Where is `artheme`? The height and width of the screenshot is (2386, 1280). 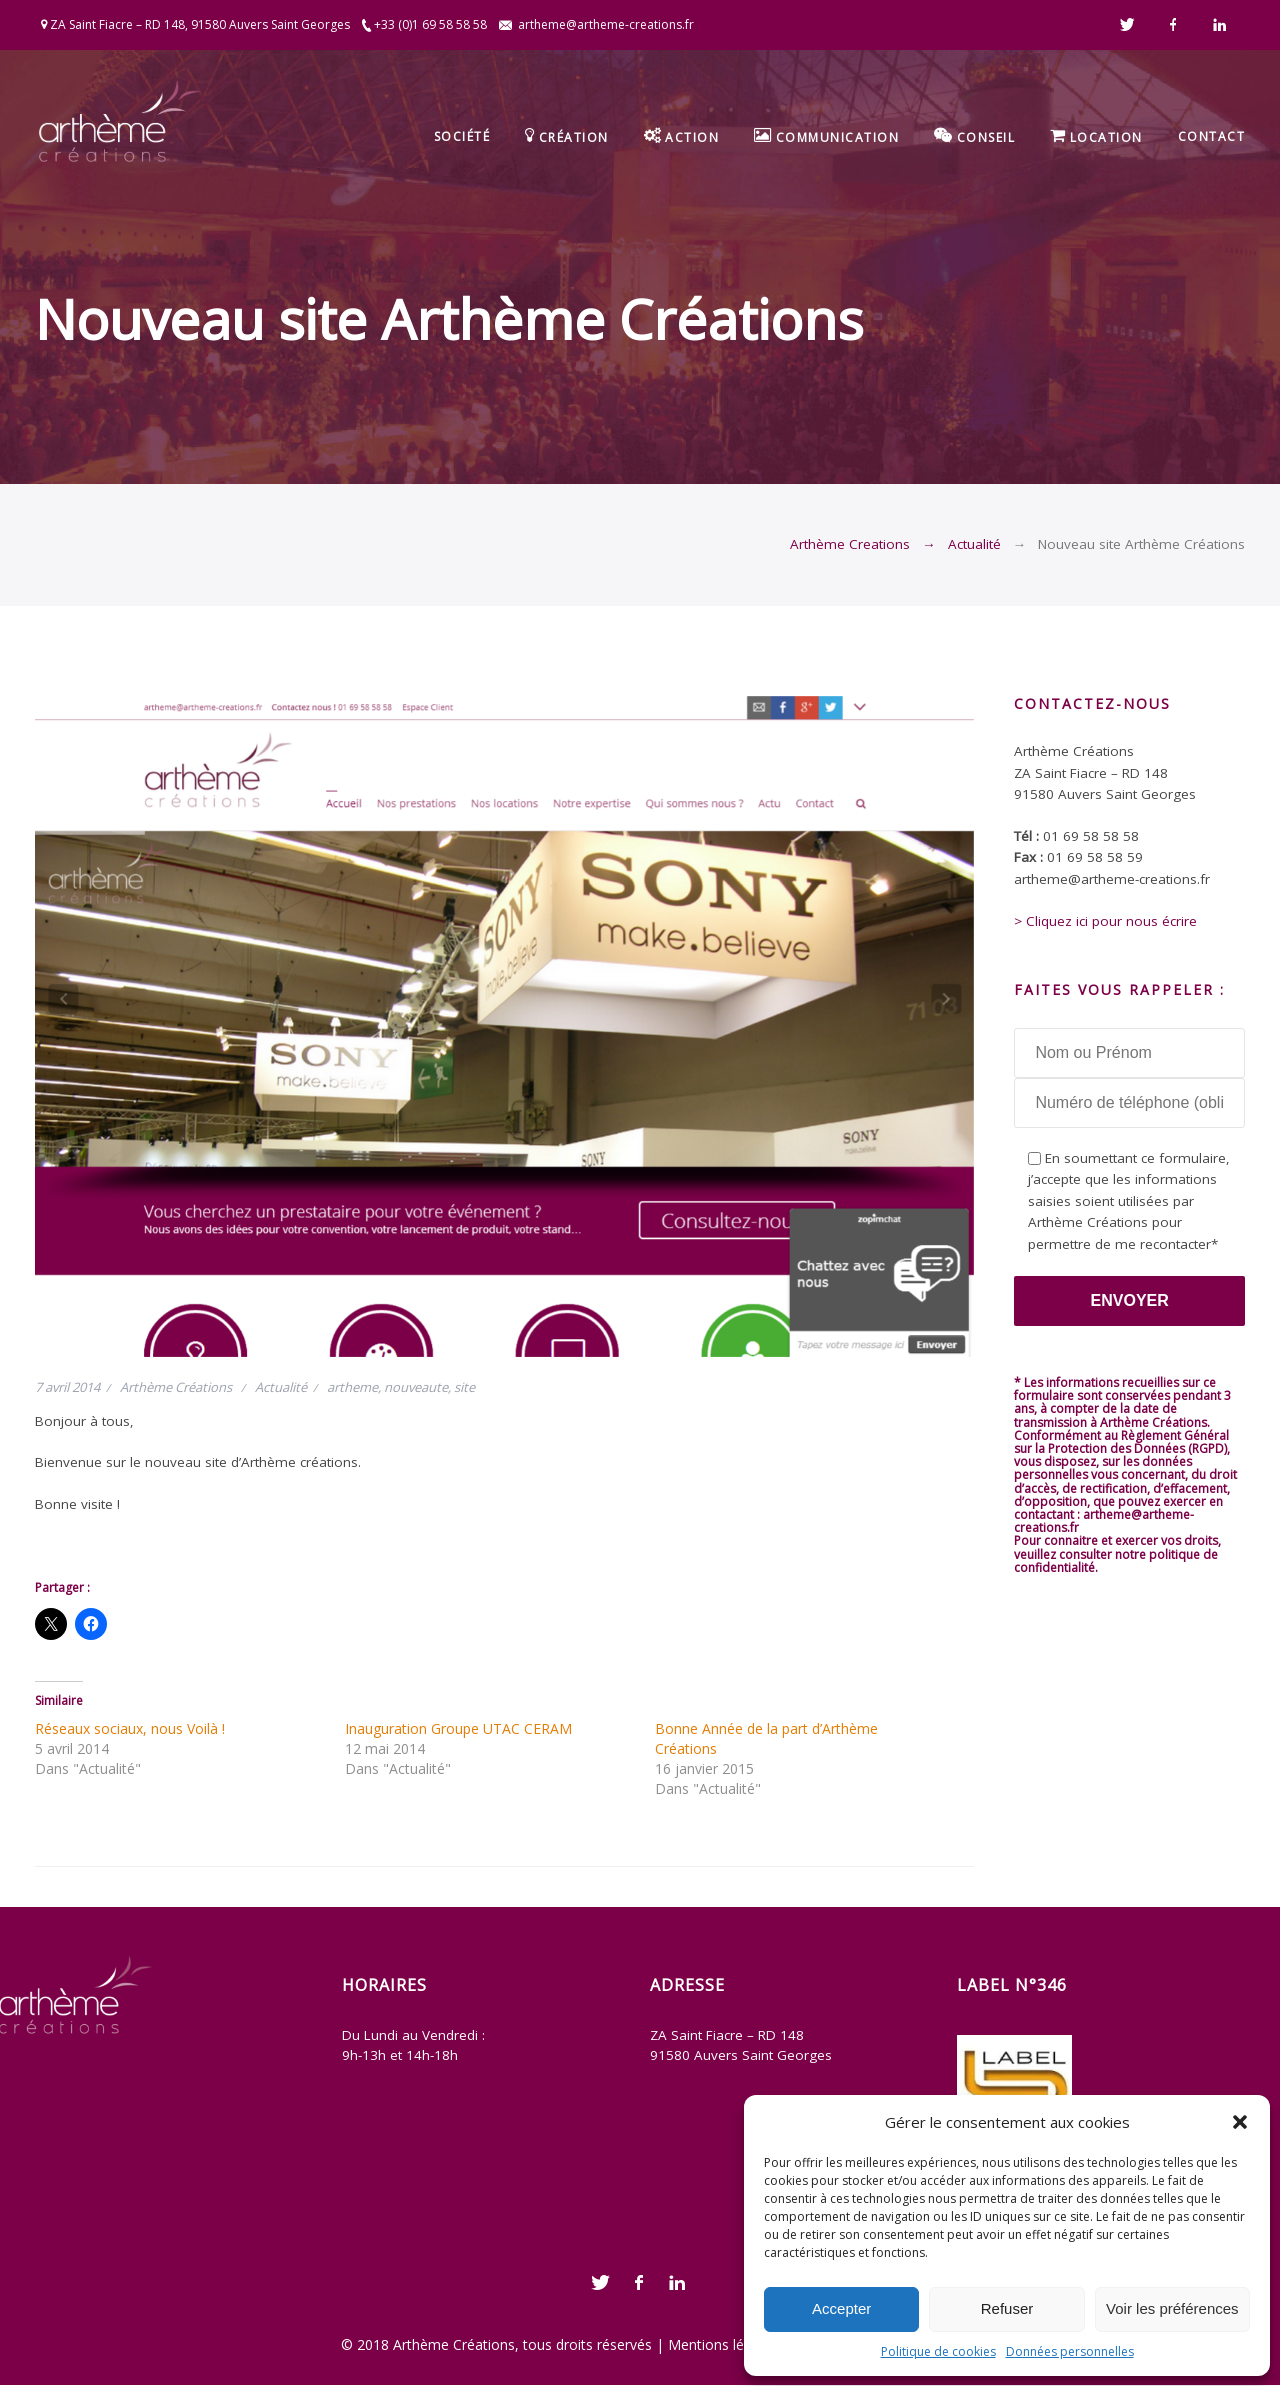 artheme is located at coordinates (352, 1387).